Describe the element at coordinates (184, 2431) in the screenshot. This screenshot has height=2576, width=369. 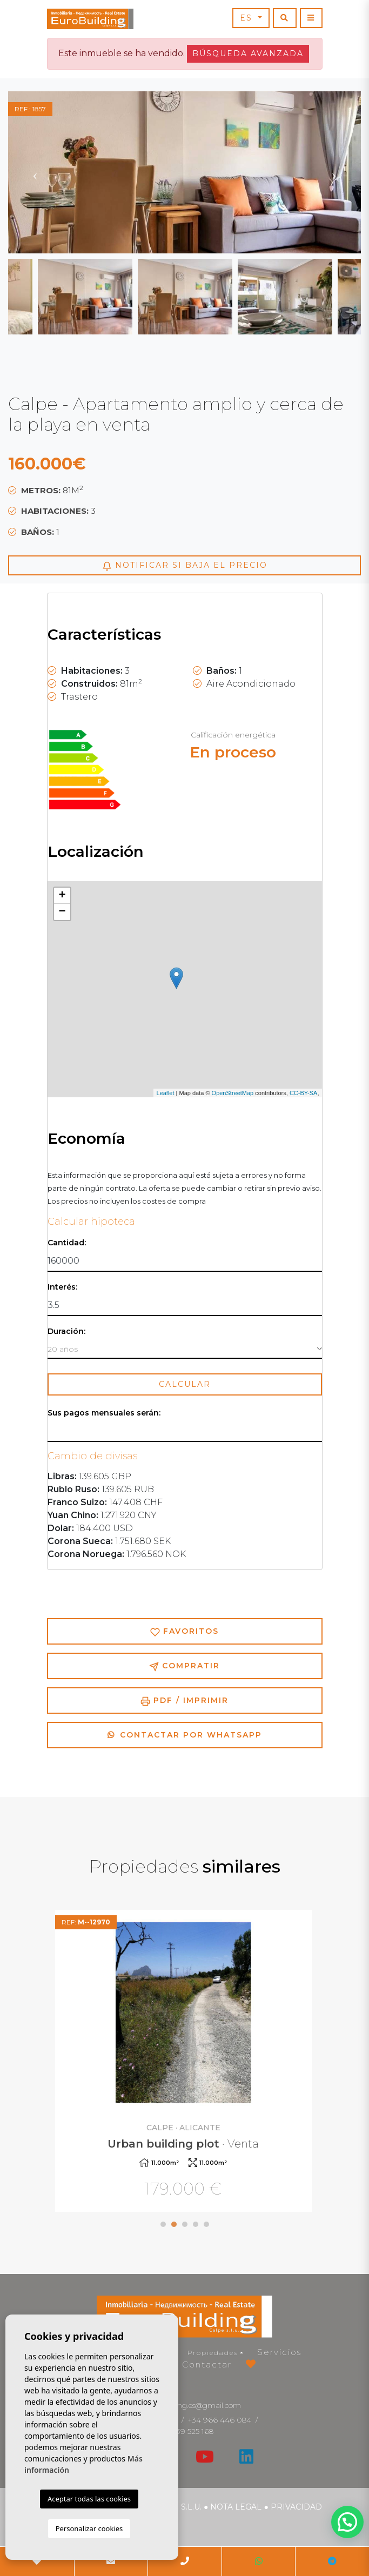
I see `+34 639 525 168` at that location.